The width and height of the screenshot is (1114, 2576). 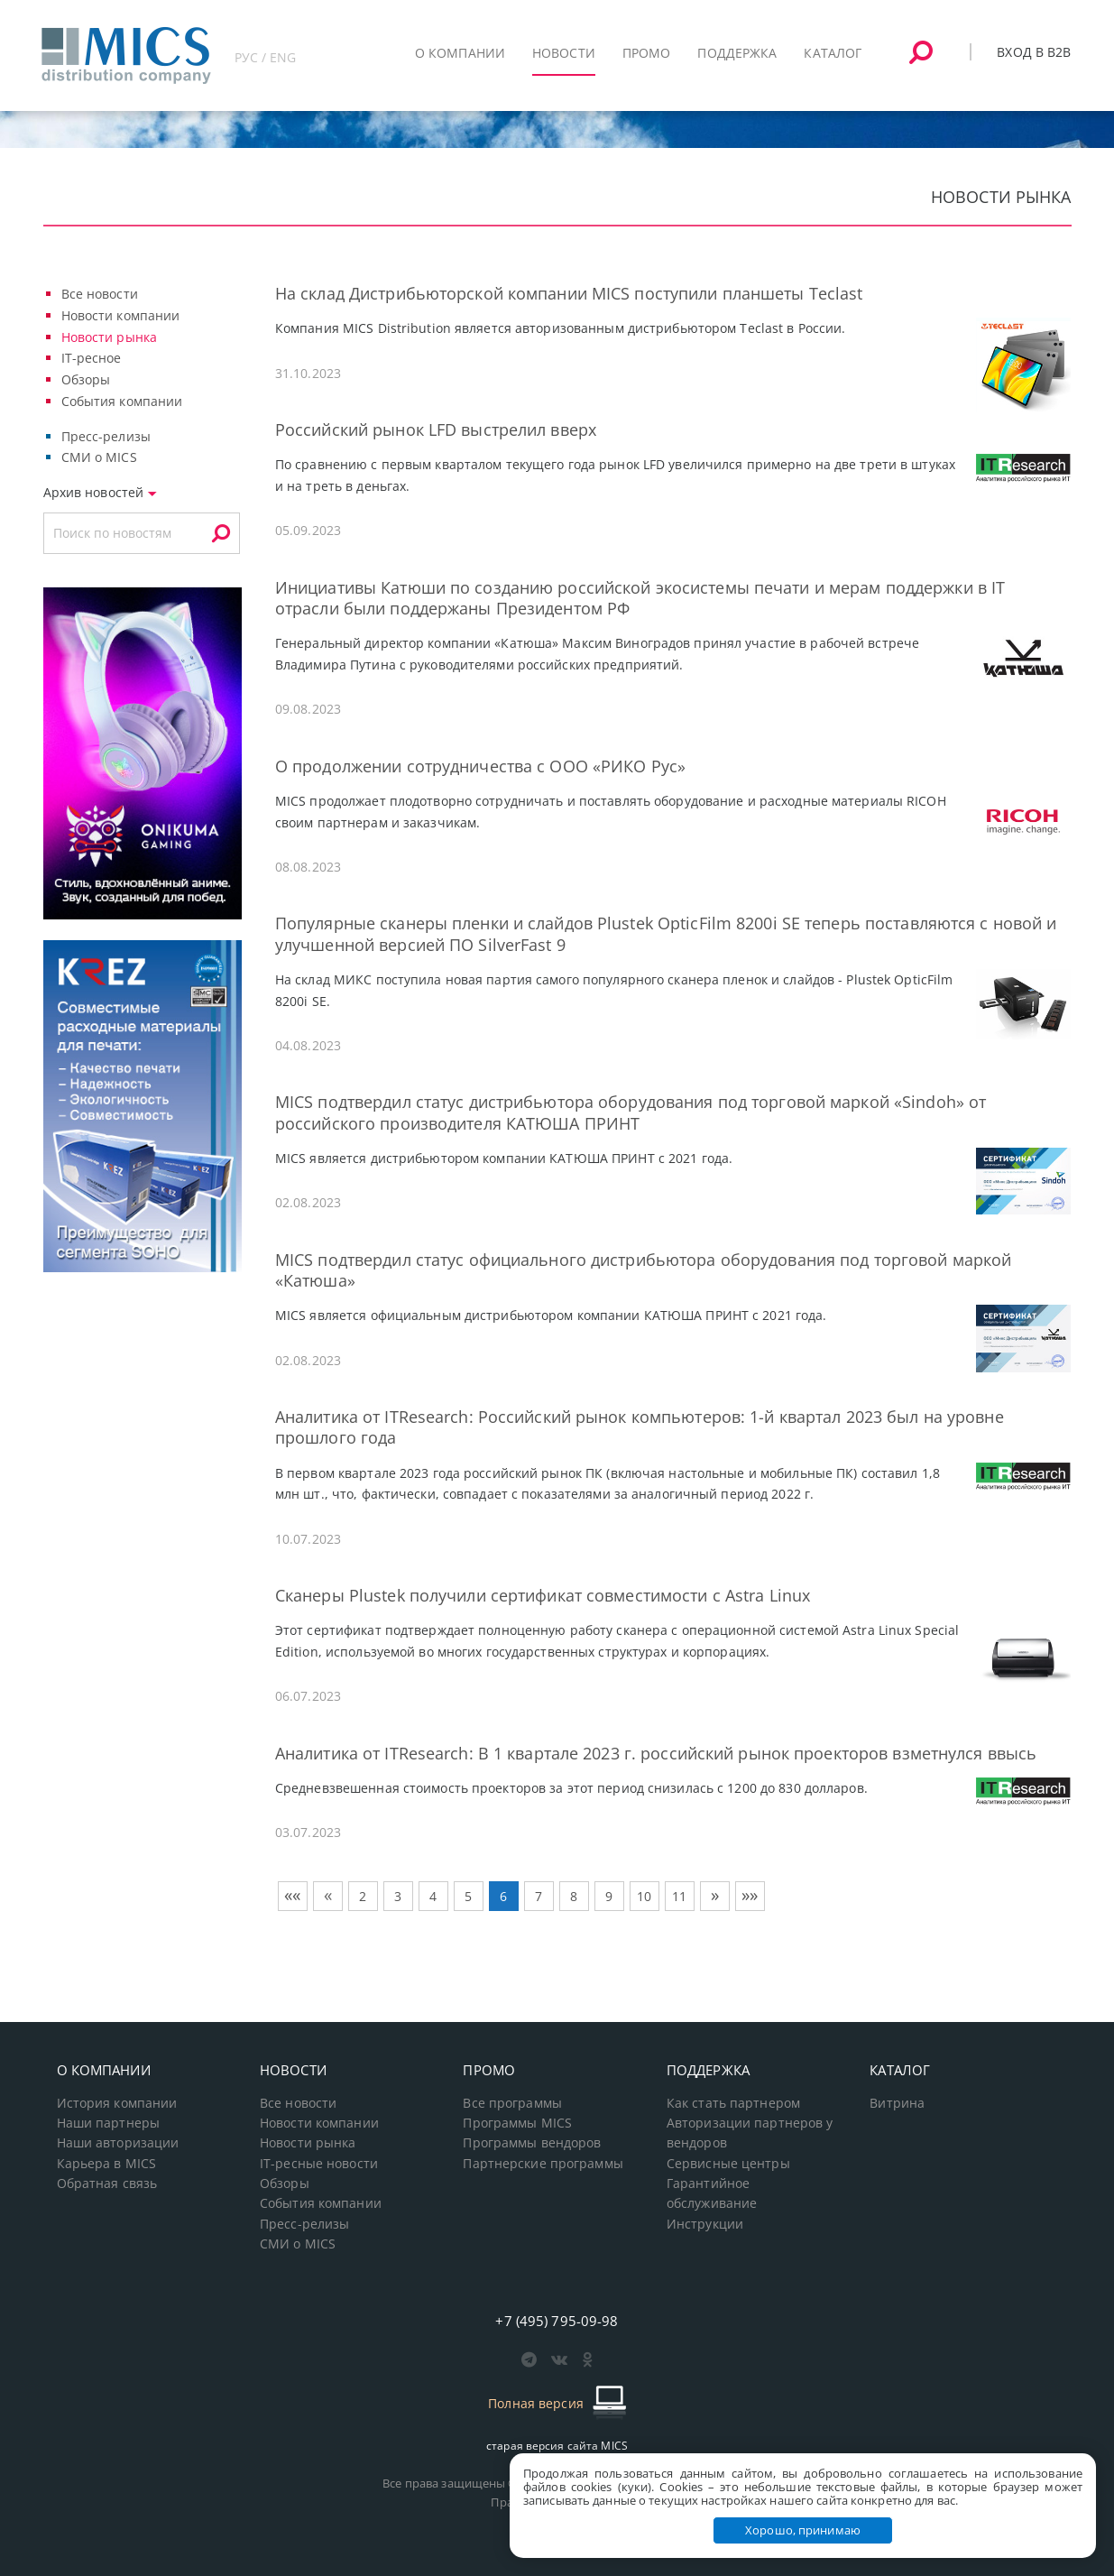 What do you see at coordinates (655, 1753) in the screenshot?
I see `Аналитика от ITResearch: В 1 квартале 2023 г. российский рынок проекторов взметнулся ввысь` at bounding box center [655, 1753].